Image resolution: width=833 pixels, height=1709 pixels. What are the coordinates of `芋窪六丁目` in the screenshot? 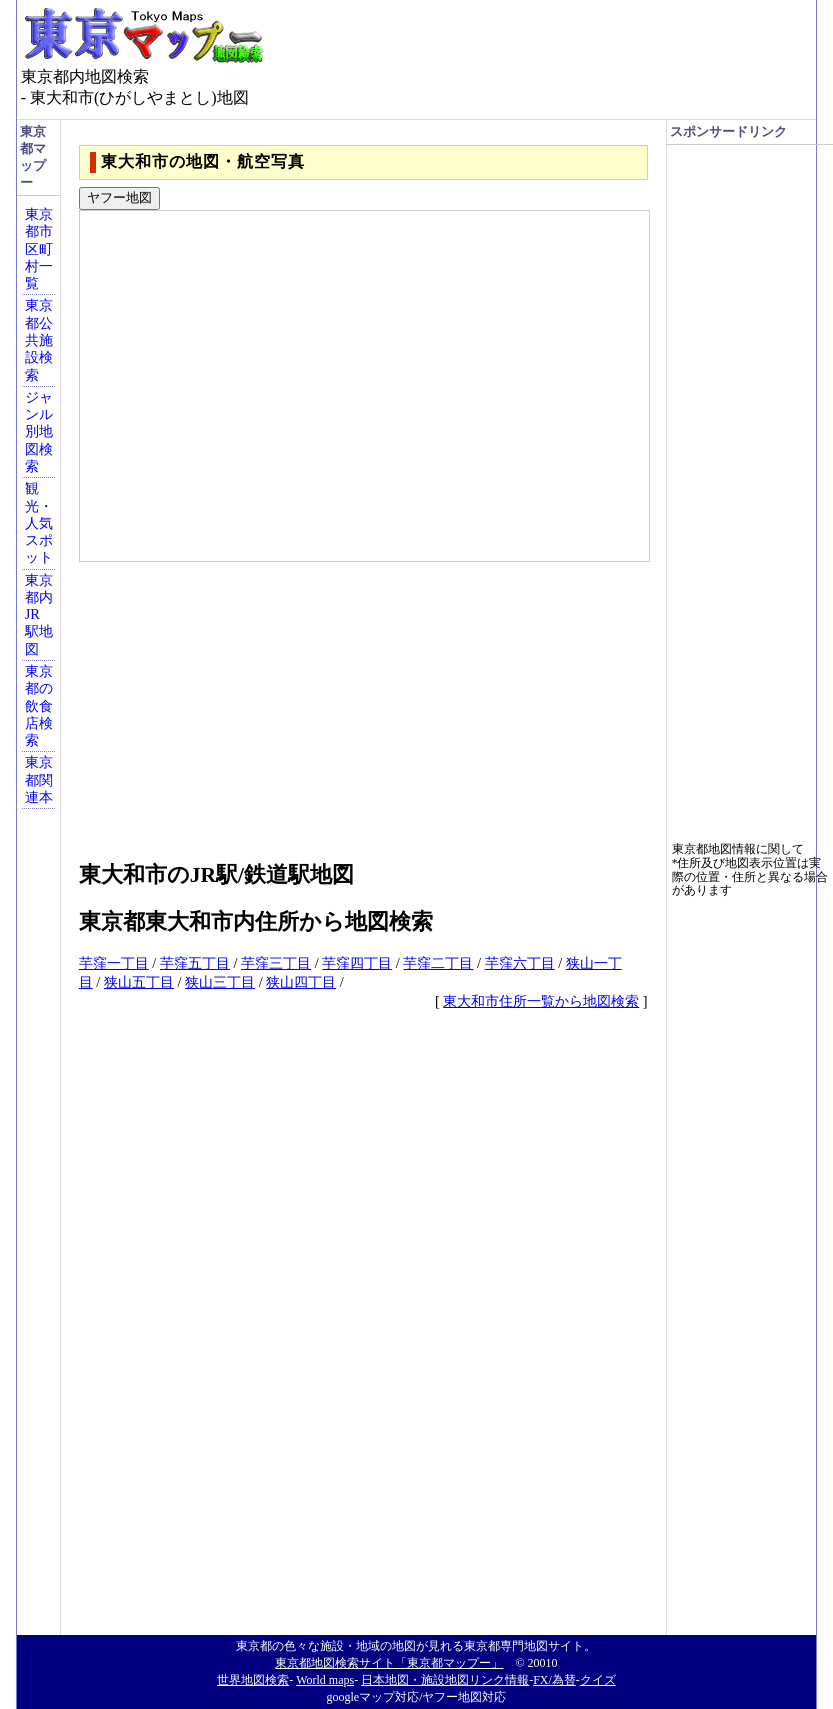 It's located at (520, 963).